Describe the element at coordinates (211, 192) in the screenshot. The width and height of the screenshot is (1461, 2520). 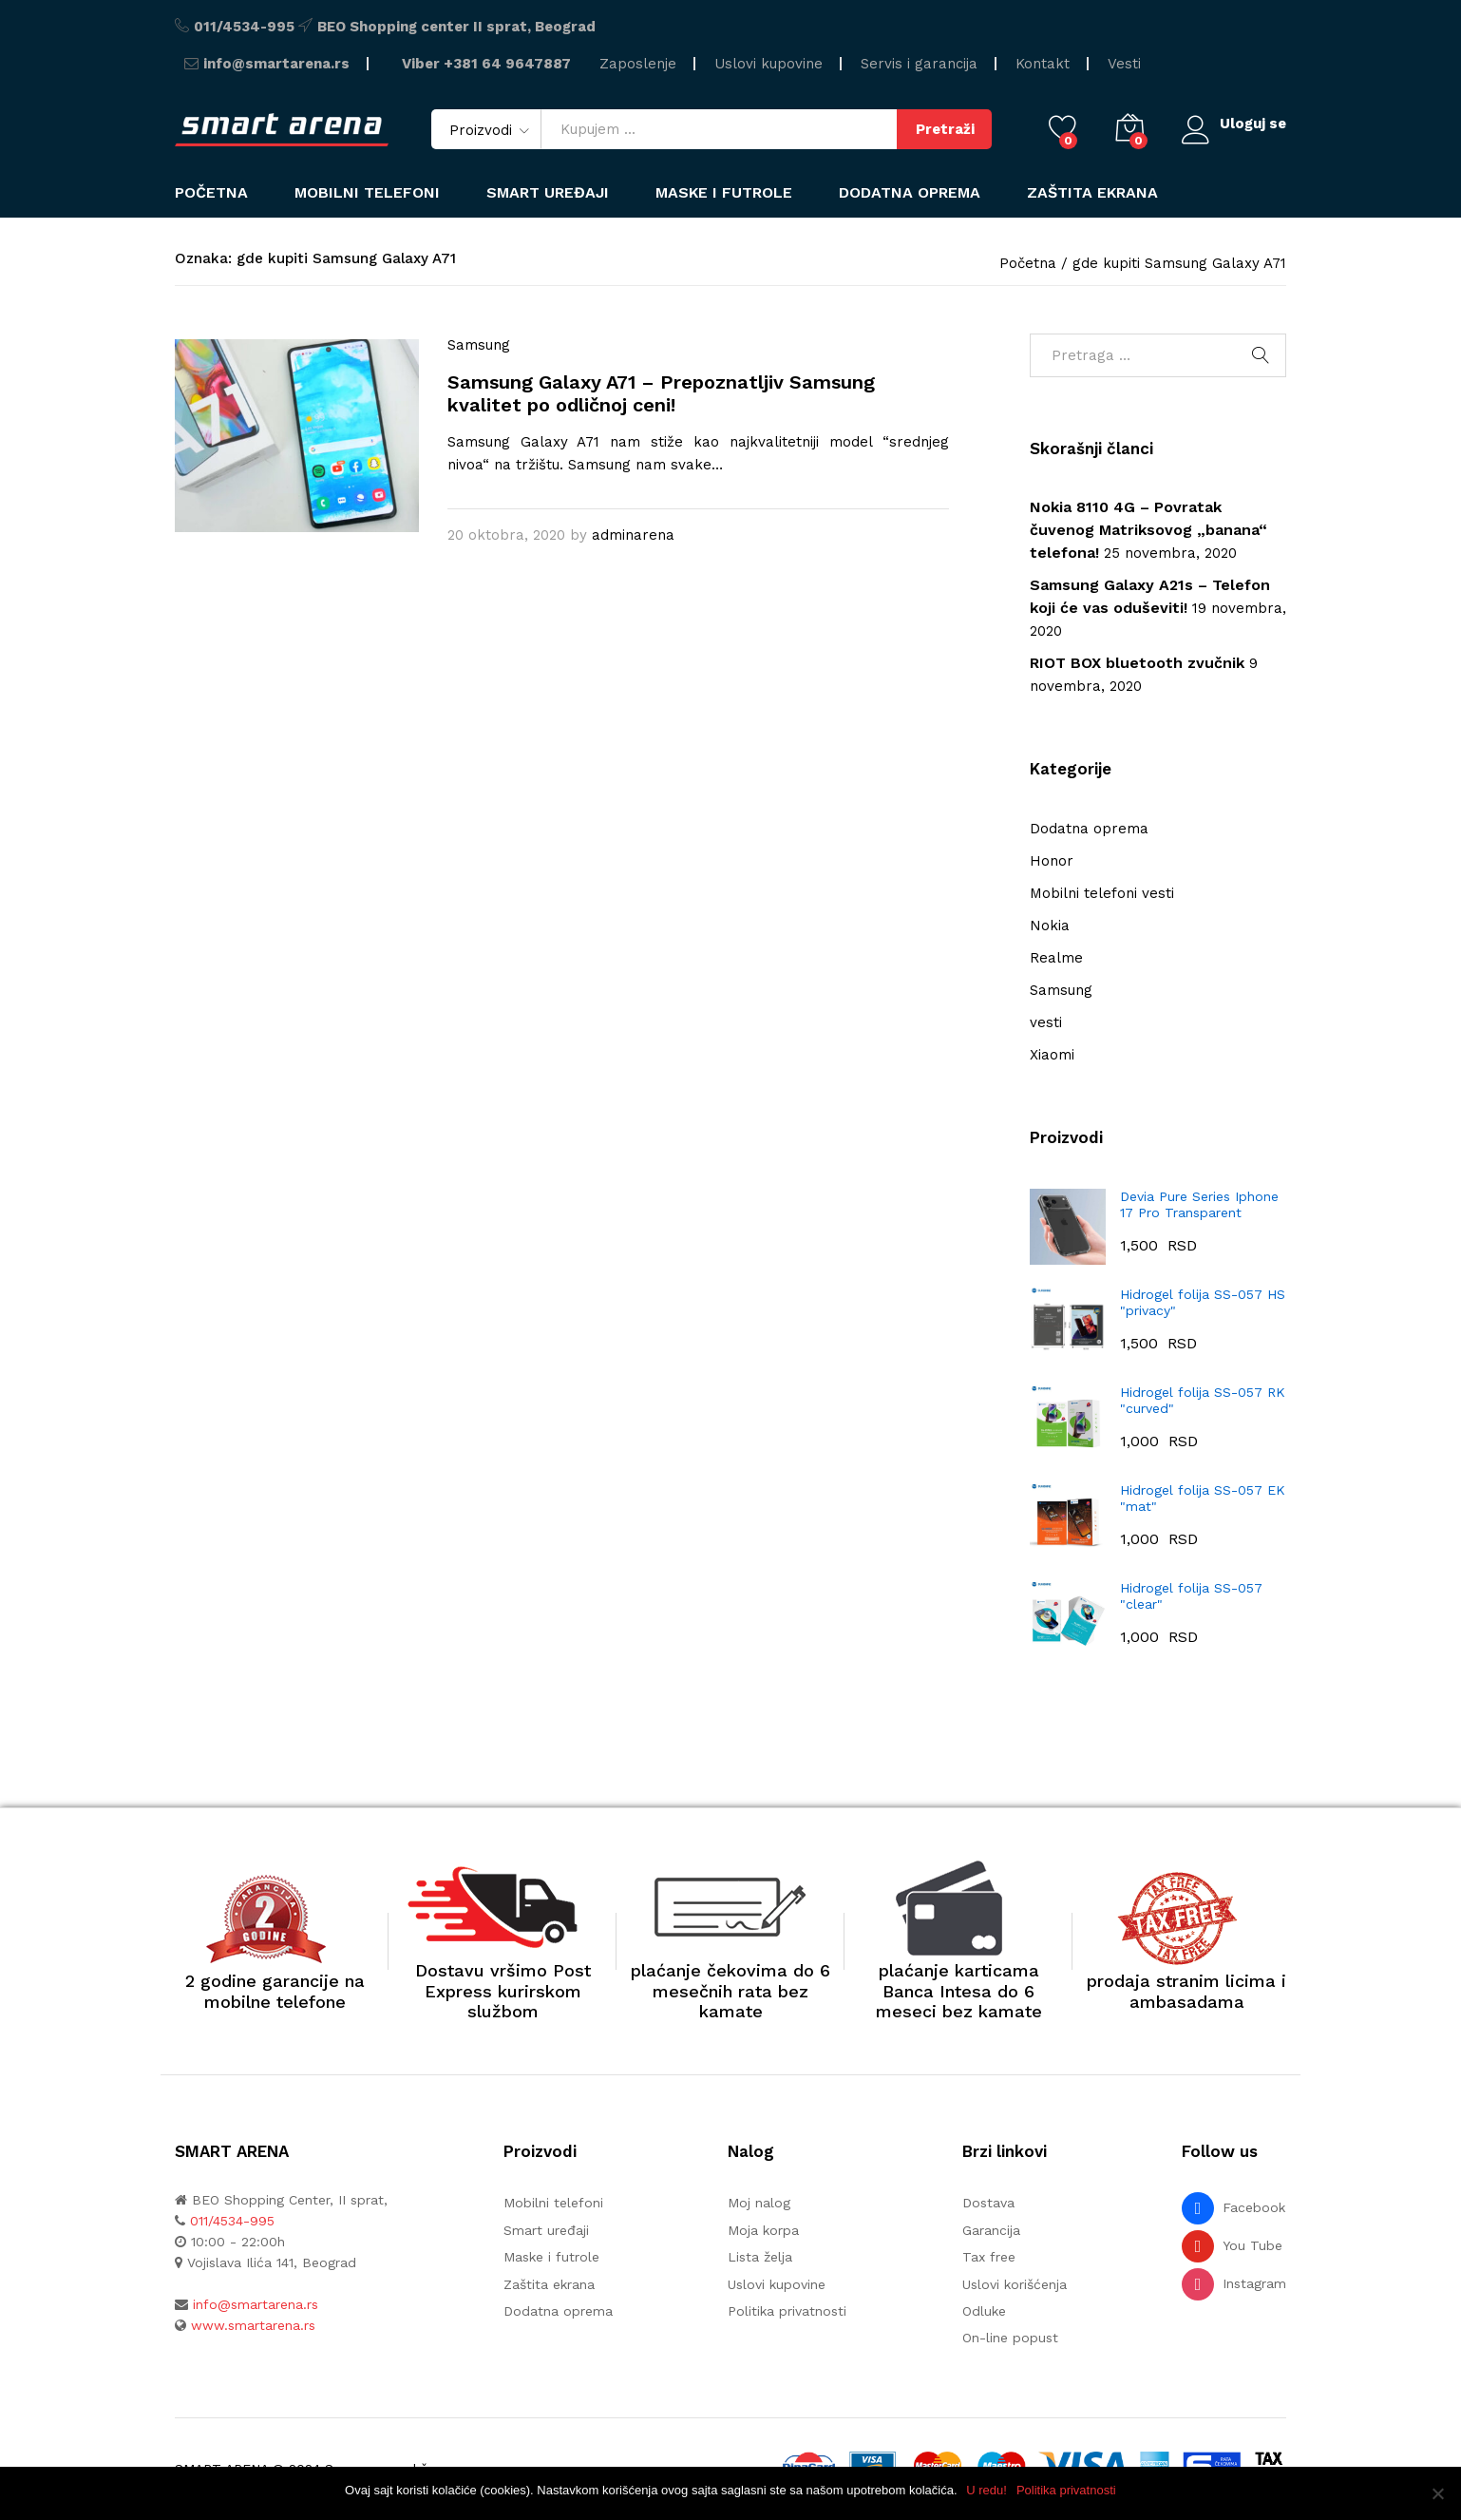
I see `Početna` at that location.